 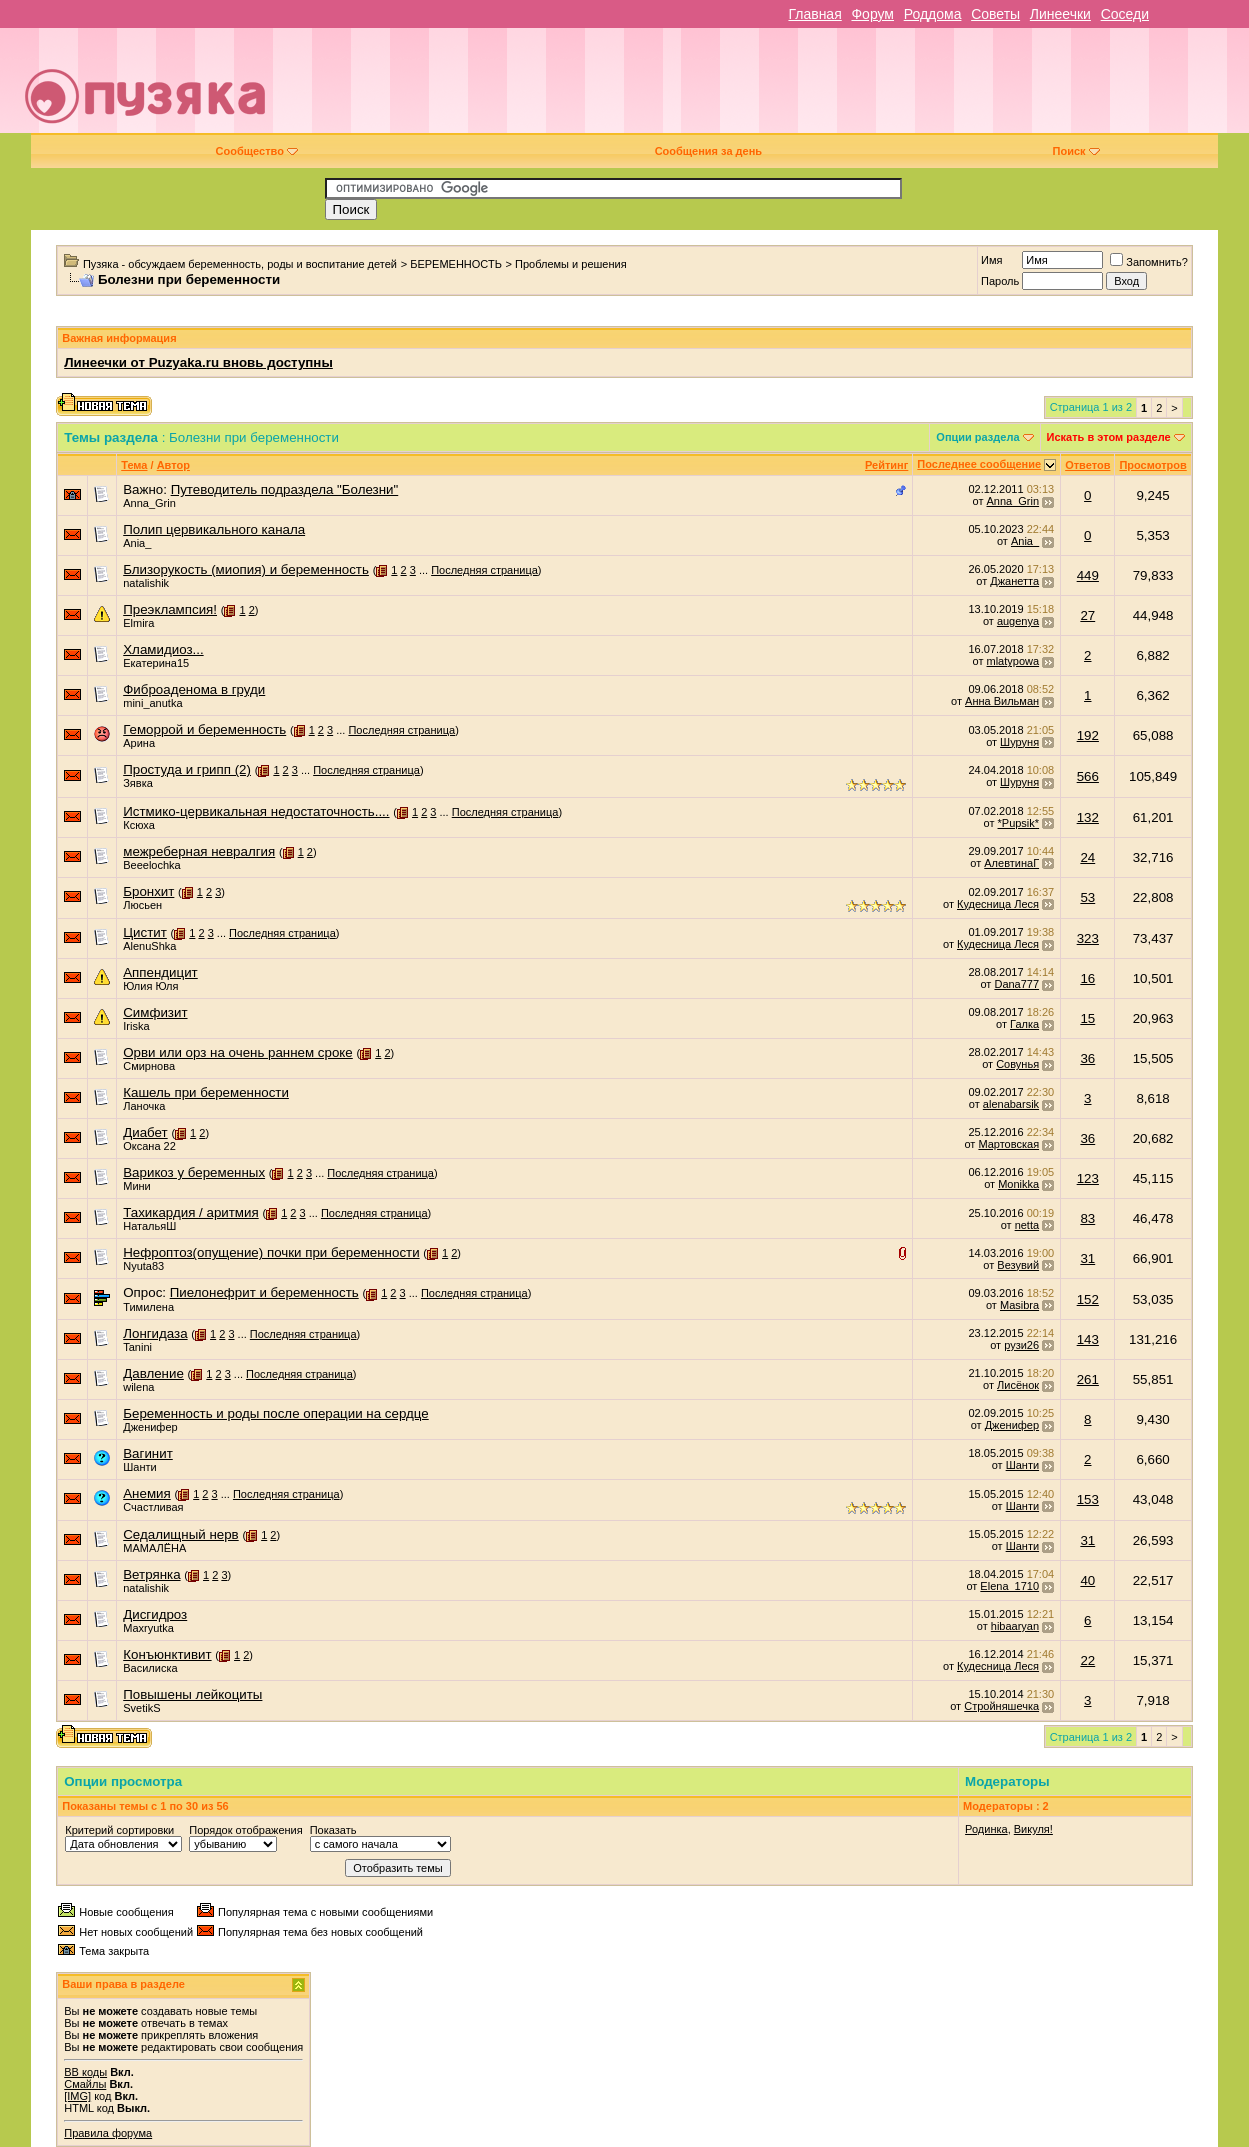 What do you see at coordinates (153, 1507) in the screenshot?
I see `Счастливая` at bounding box center [153, 1507].